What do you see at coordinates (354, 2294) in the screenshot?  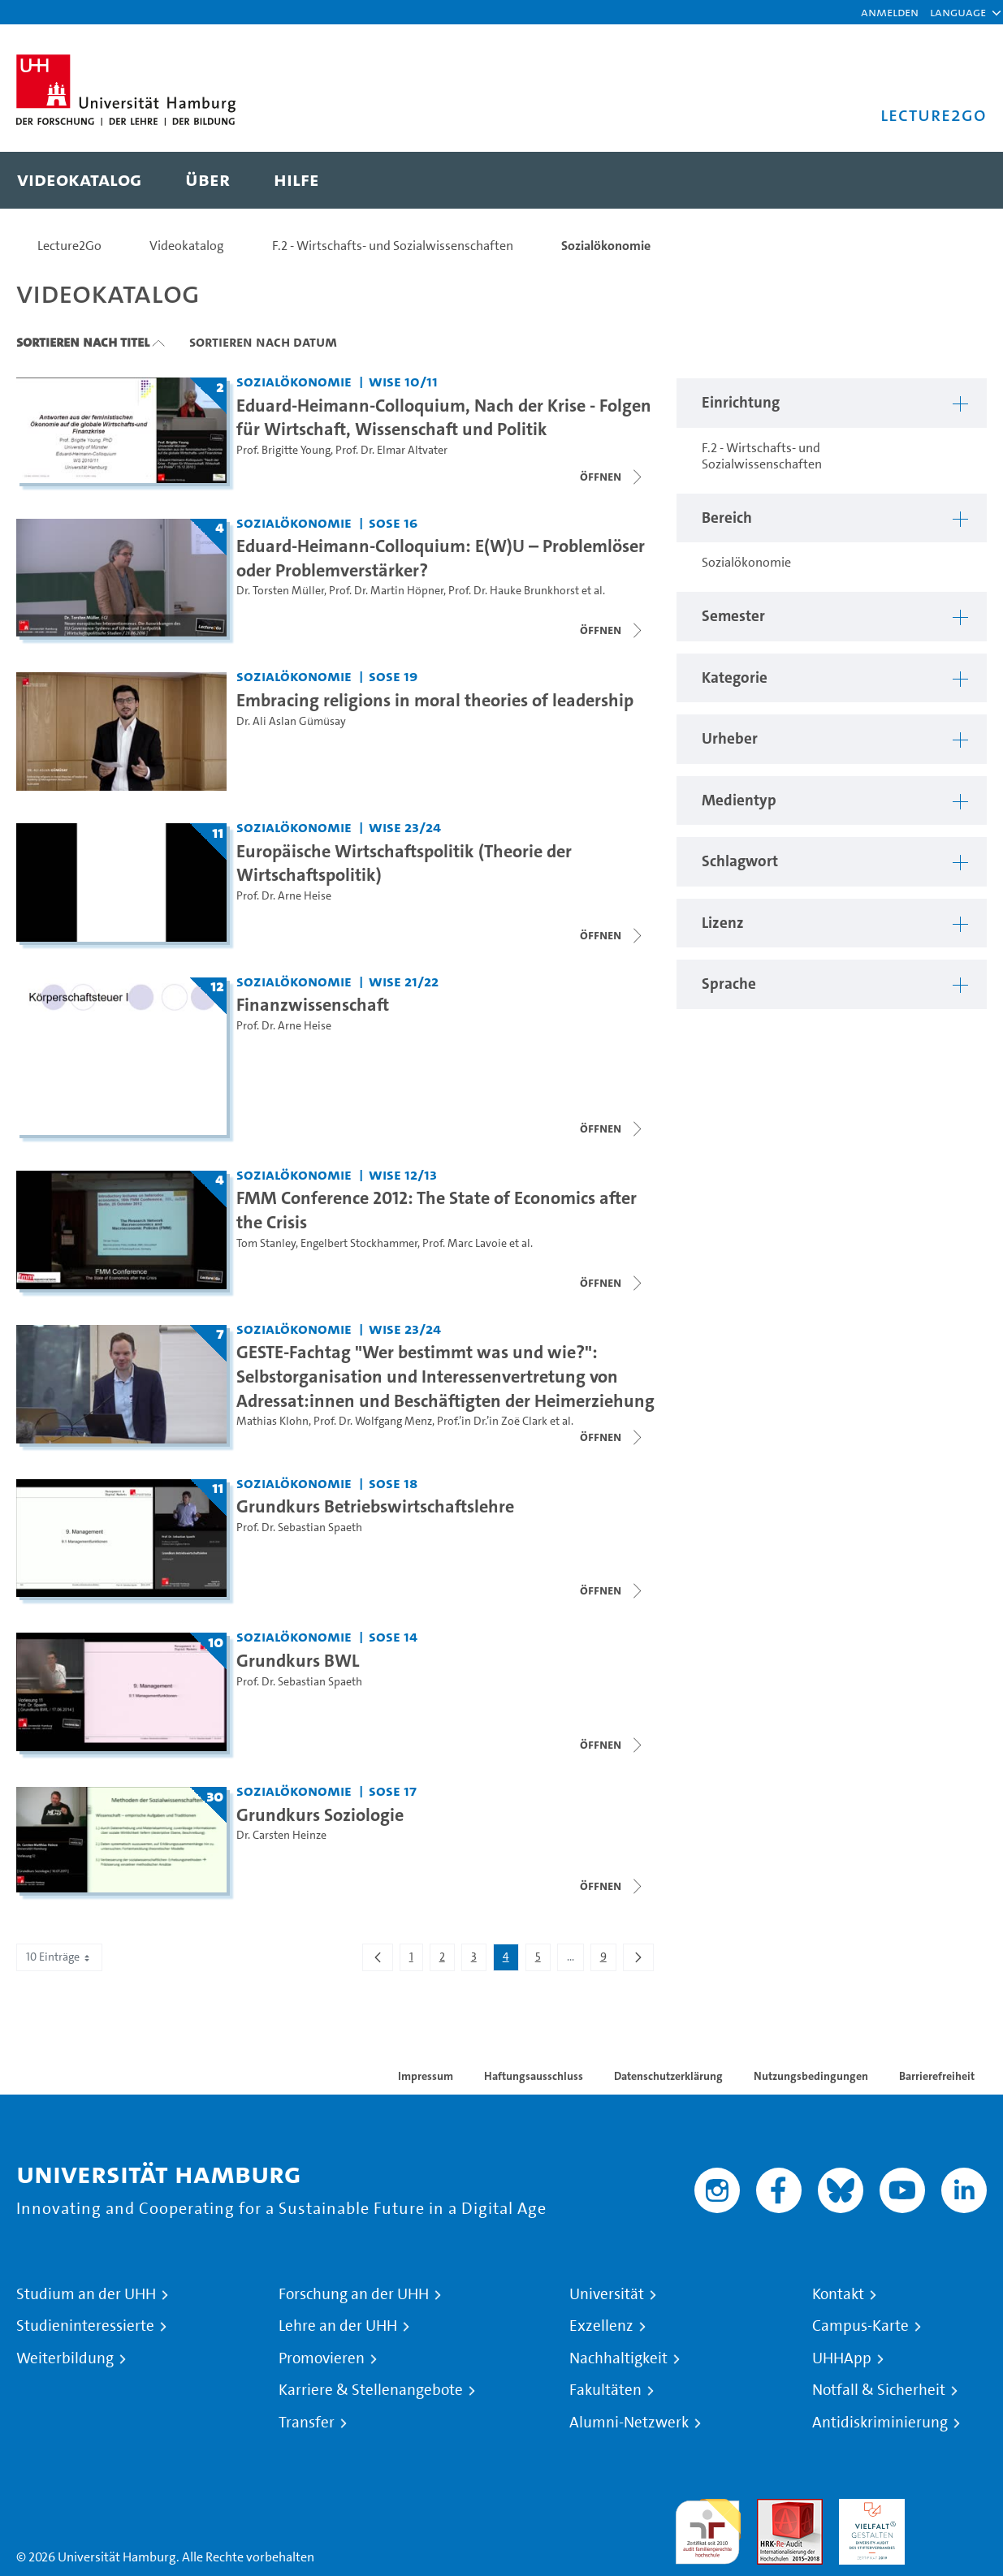 I see `Forschung an der UHH` at bounding box center [354, 2294].